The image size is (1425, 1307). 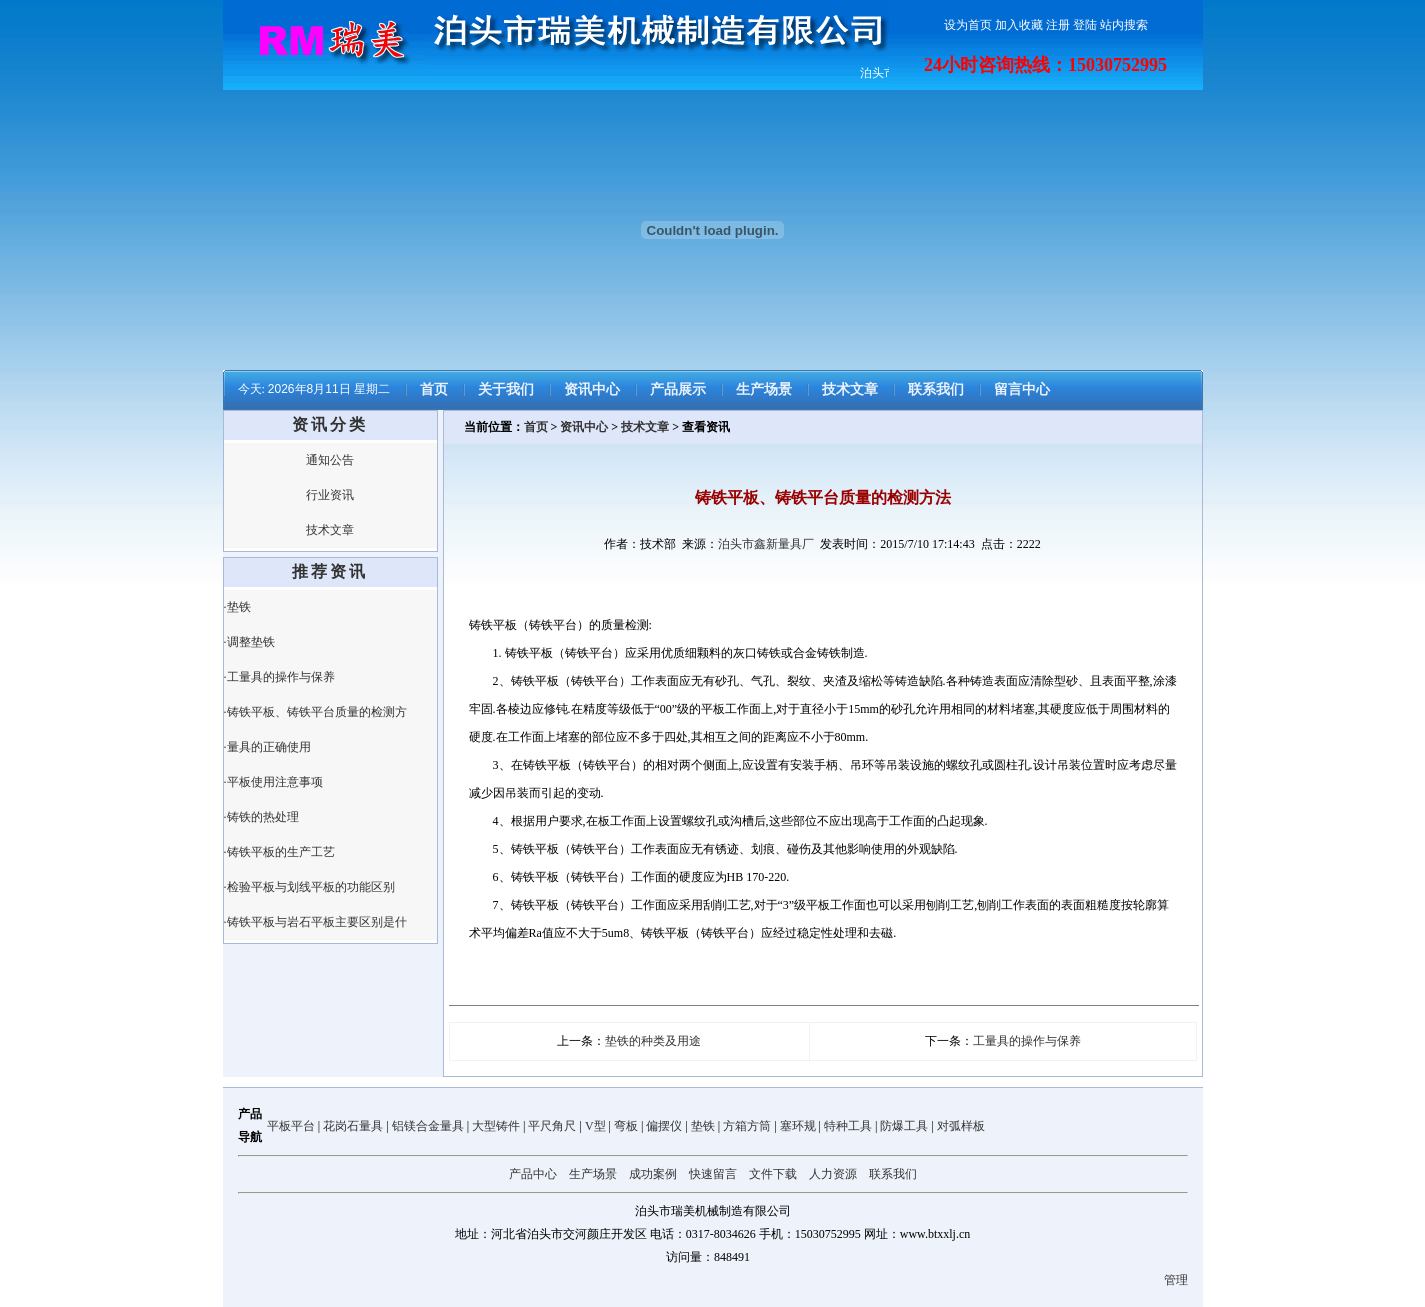 What do you see at coordinates (653, 1174) in the screenshot?
I see `成功案例` at bounding box center [653, 1174].